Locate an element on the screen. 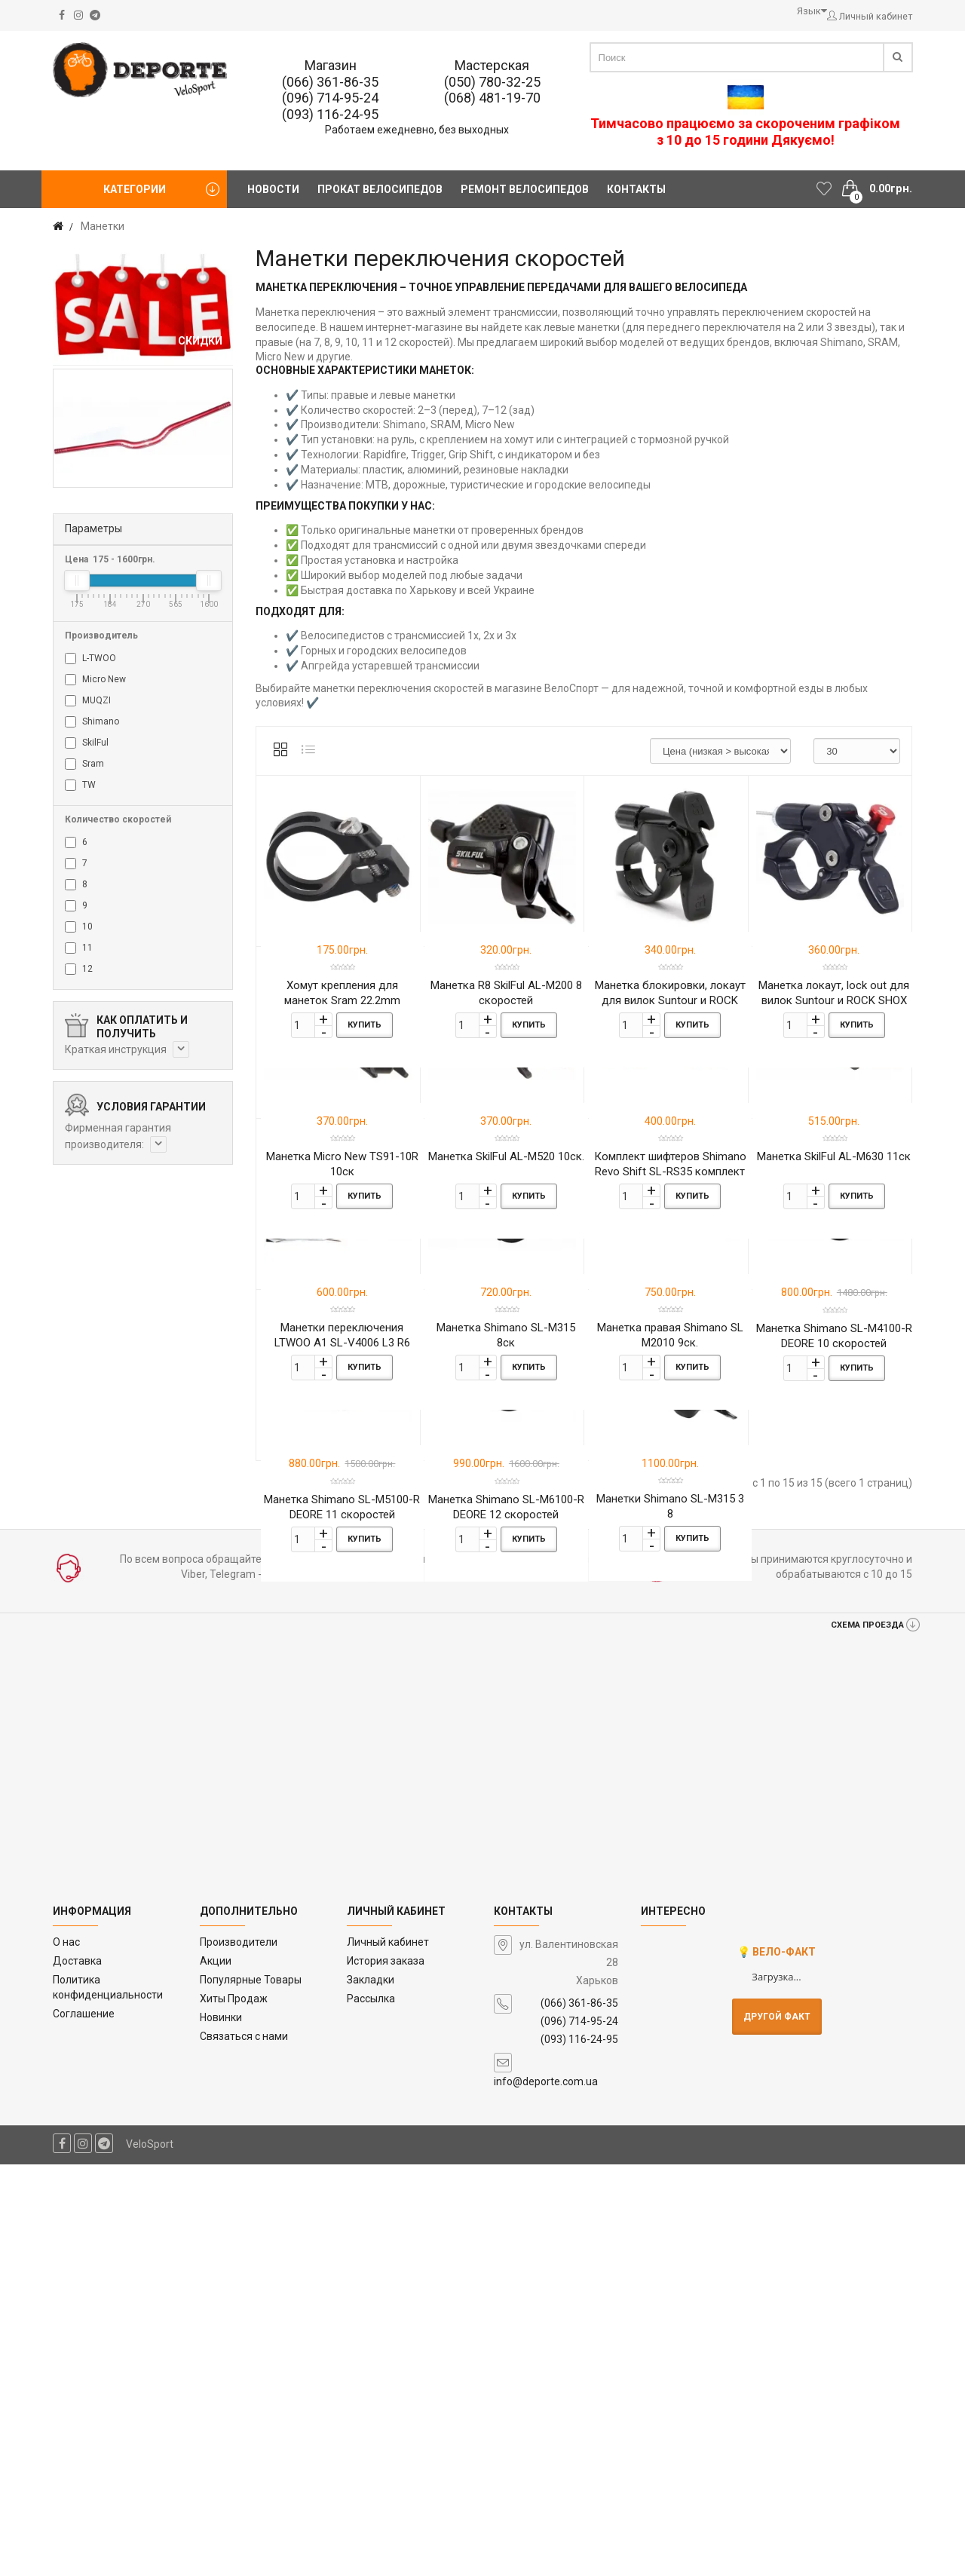  Соглашение is located at coordinates (84, 2424).